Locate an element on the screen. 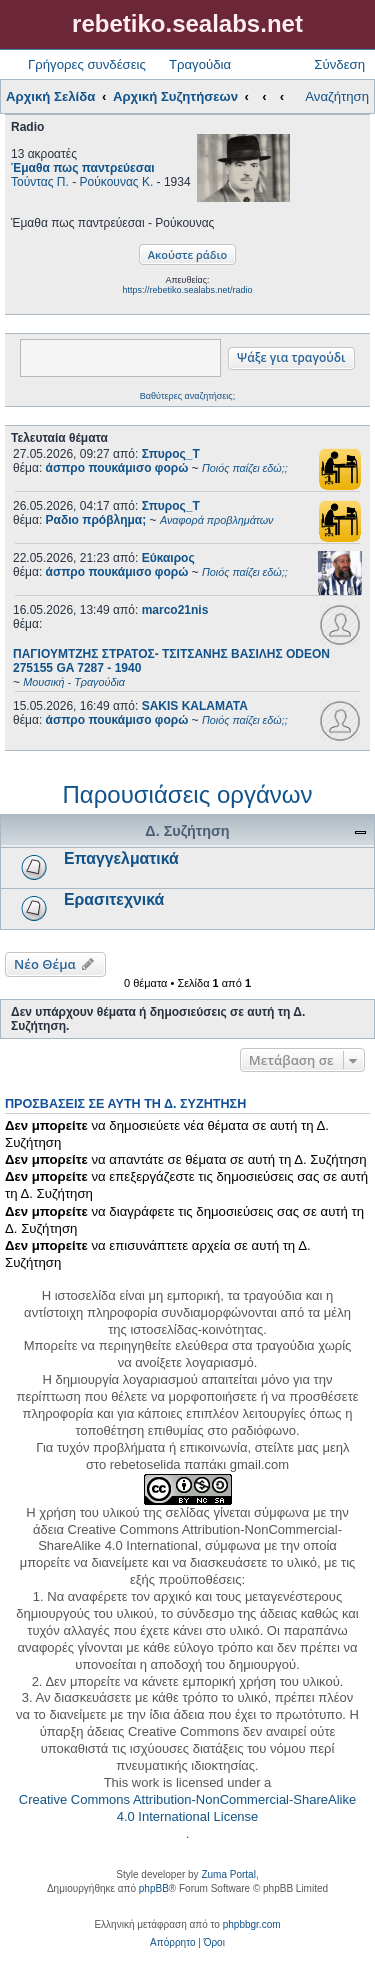 The image size is (375, 1962). Παρουσιάσεις οργάνων is located at coordinates (187, 794).